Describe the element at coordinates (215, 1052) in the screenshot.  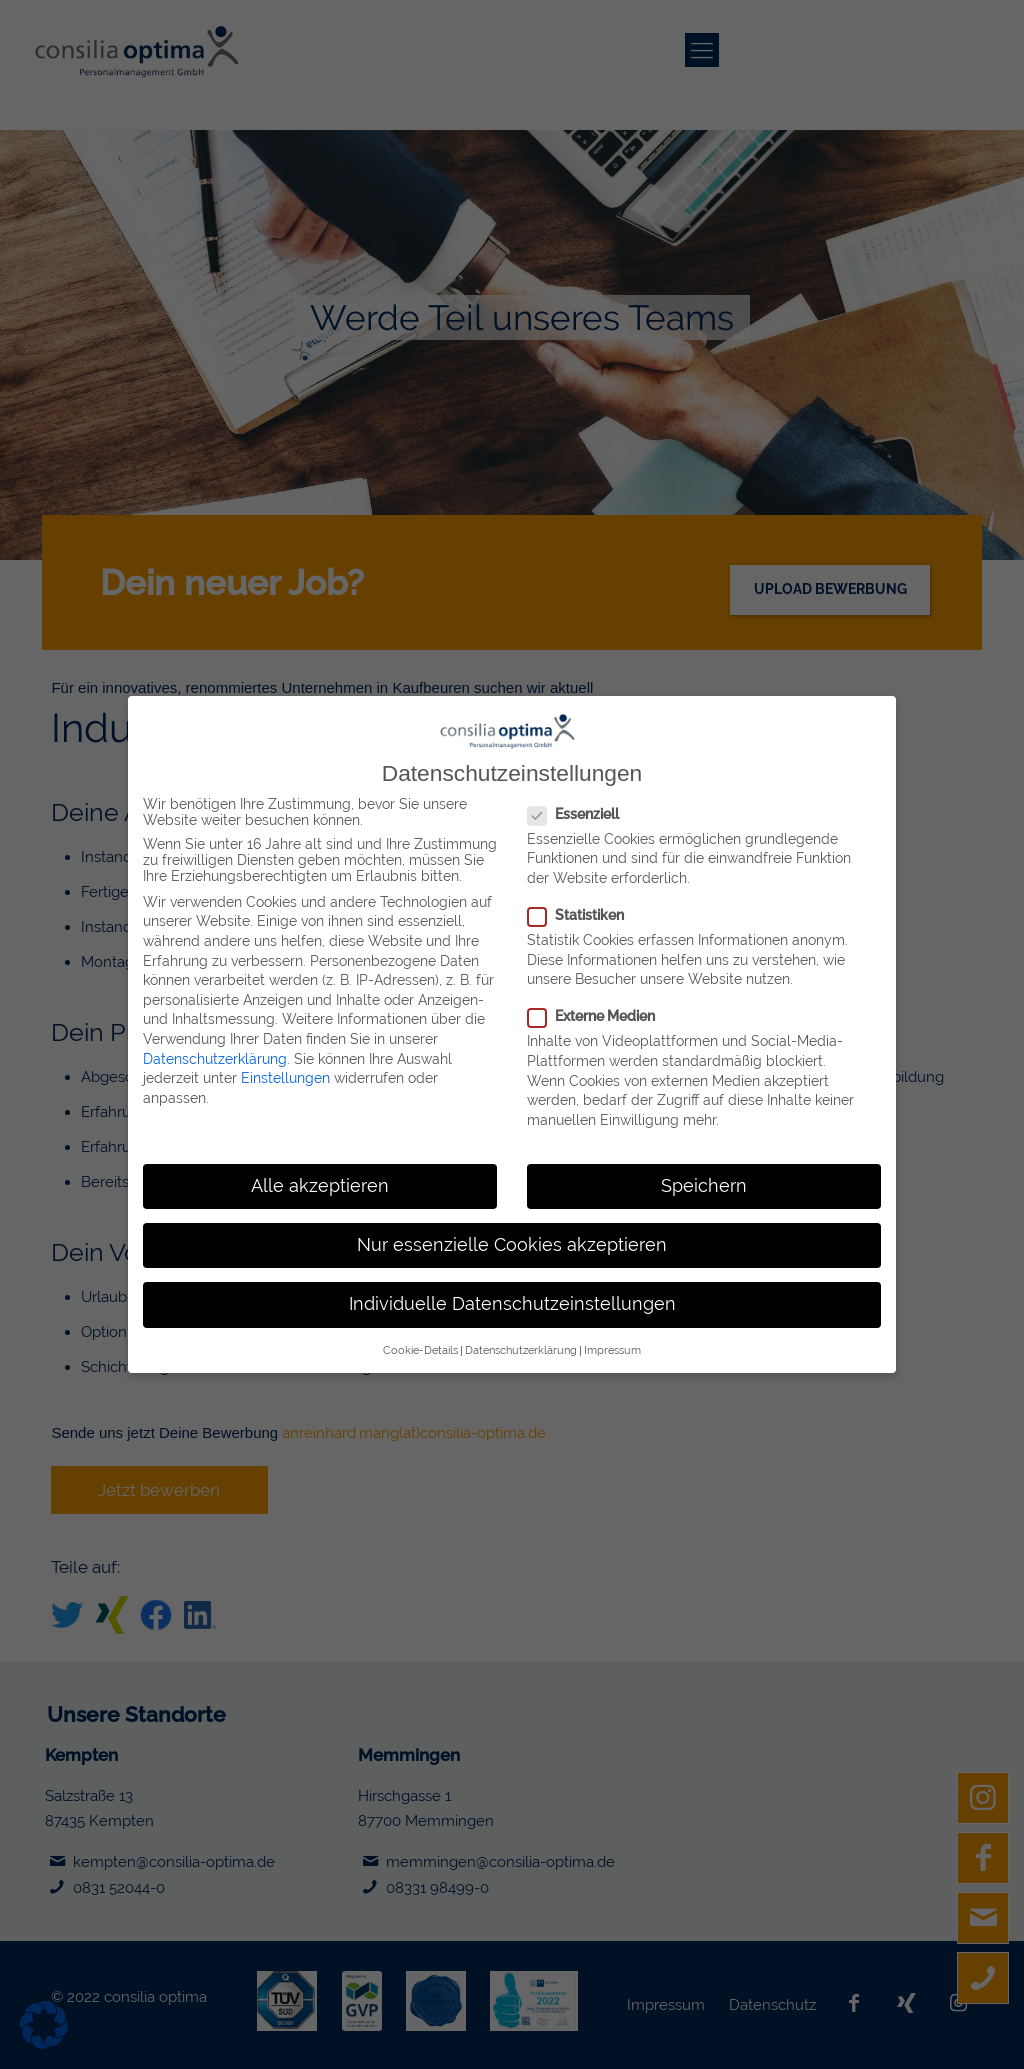
I see `Datenschutzerklärung` at that location.